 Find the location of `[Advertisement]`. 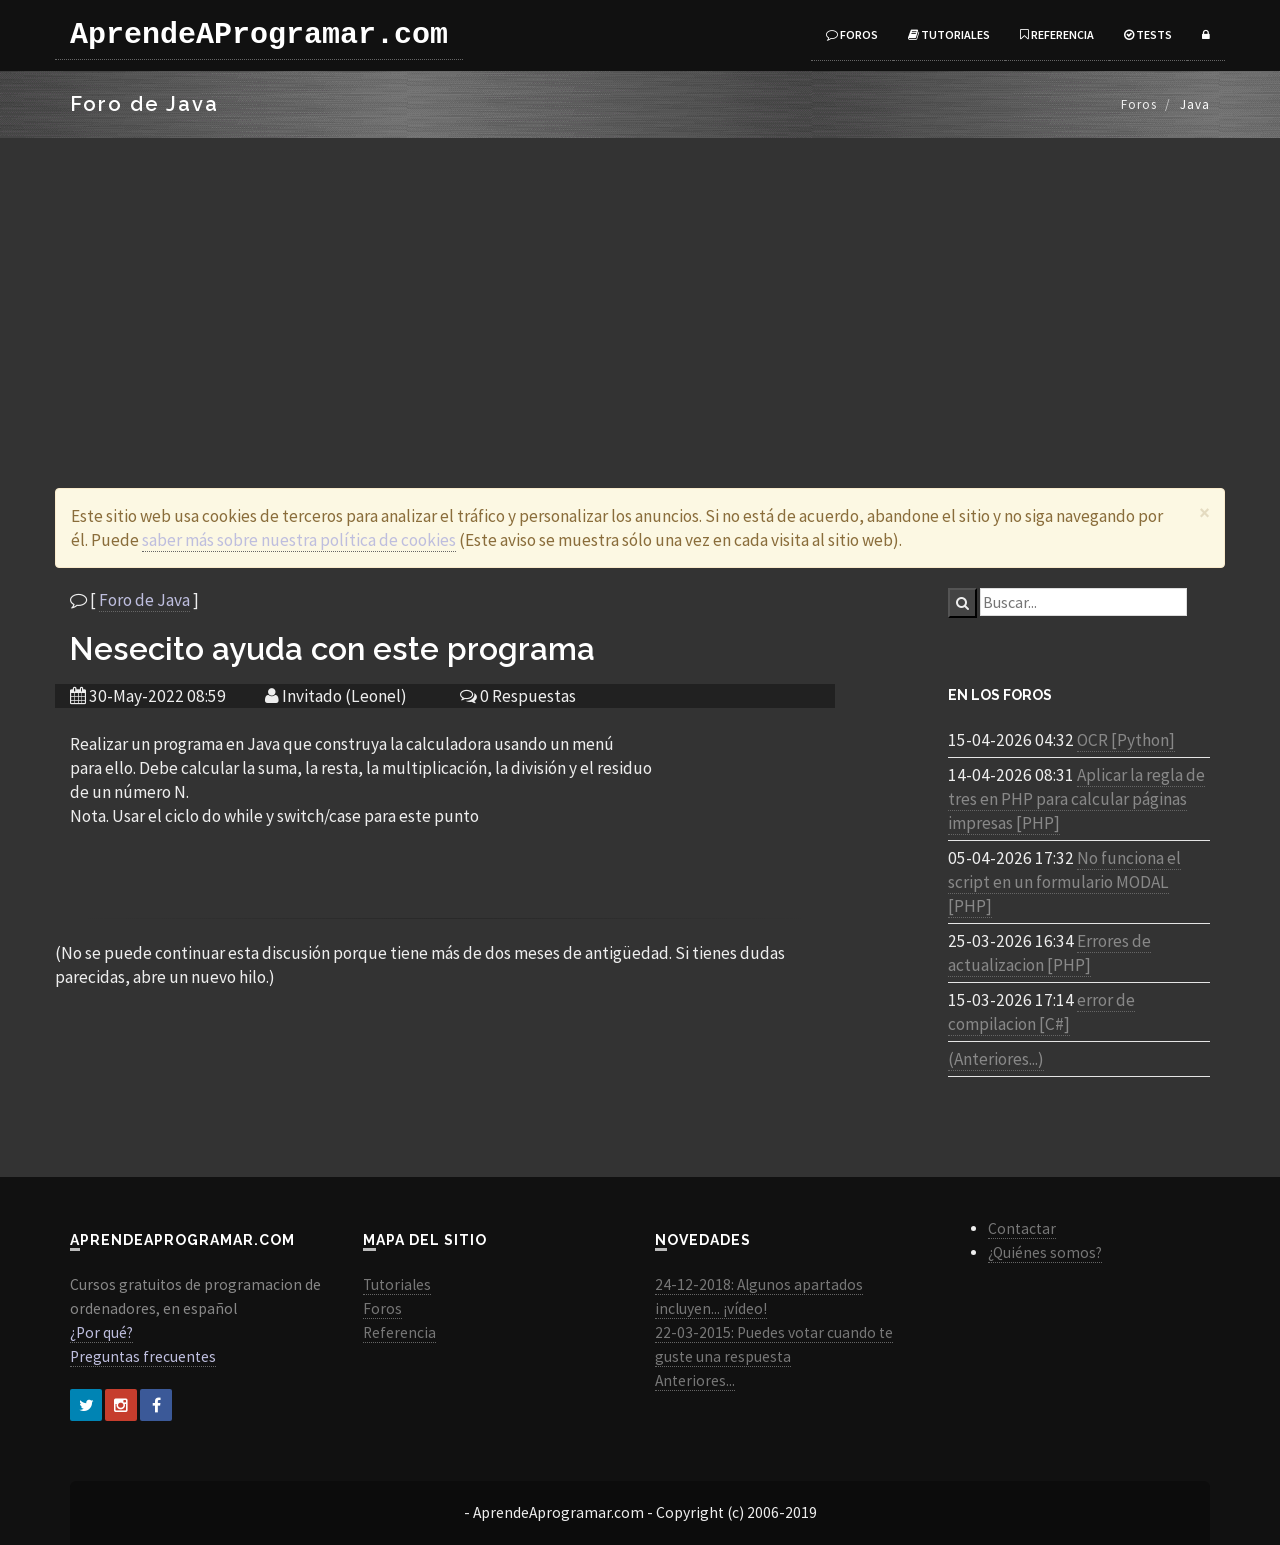

[Advertisement] is located at coordinates (640, 288).